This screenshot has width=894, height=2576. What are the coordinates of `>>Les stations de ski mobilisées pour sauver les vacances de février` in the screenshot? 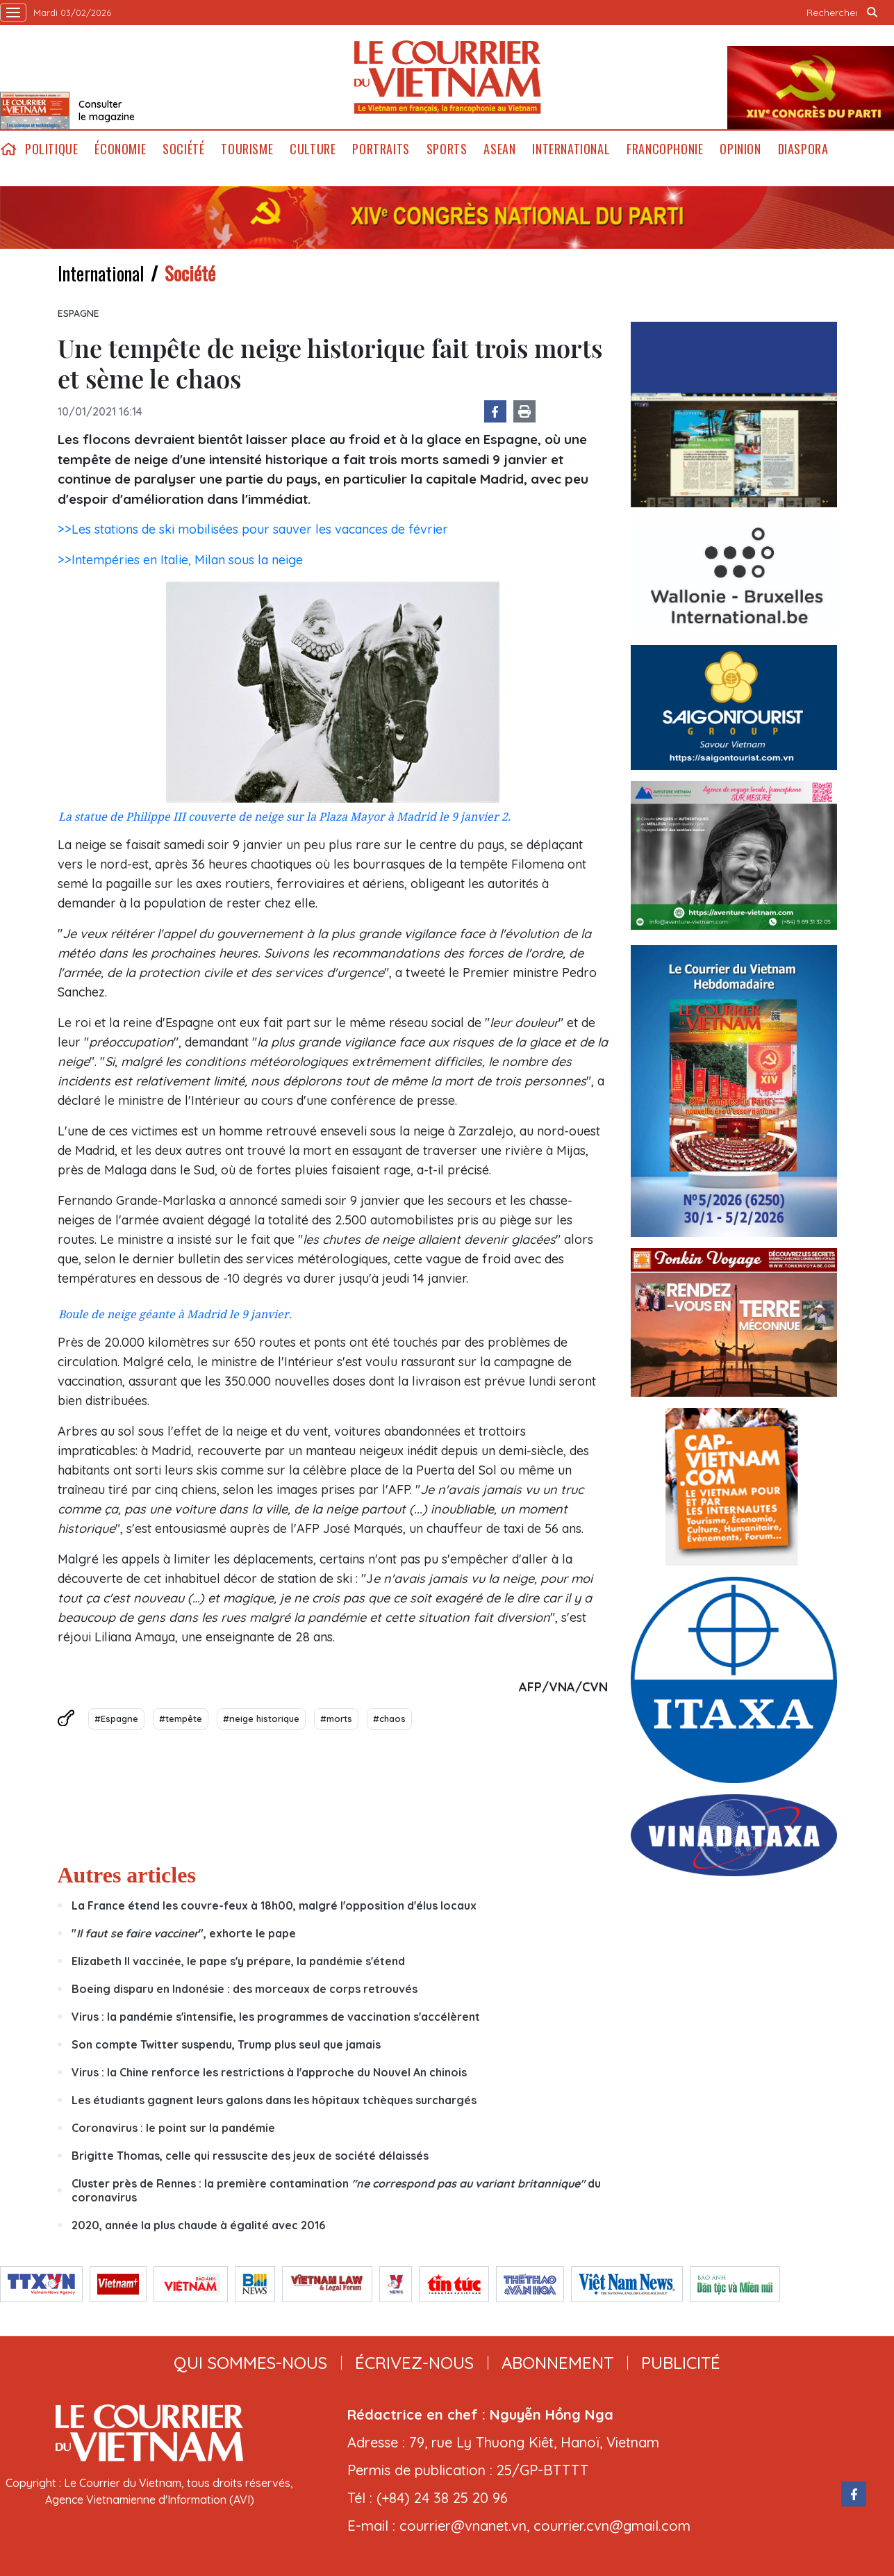 It's located at (253, 529).